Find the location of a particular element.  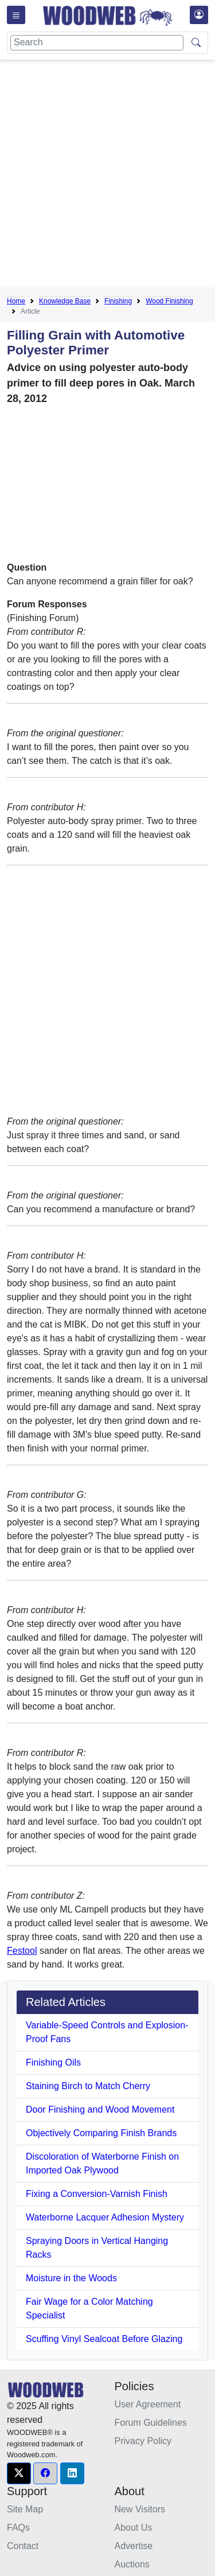

[Search] is located at coordinates (96, 42).